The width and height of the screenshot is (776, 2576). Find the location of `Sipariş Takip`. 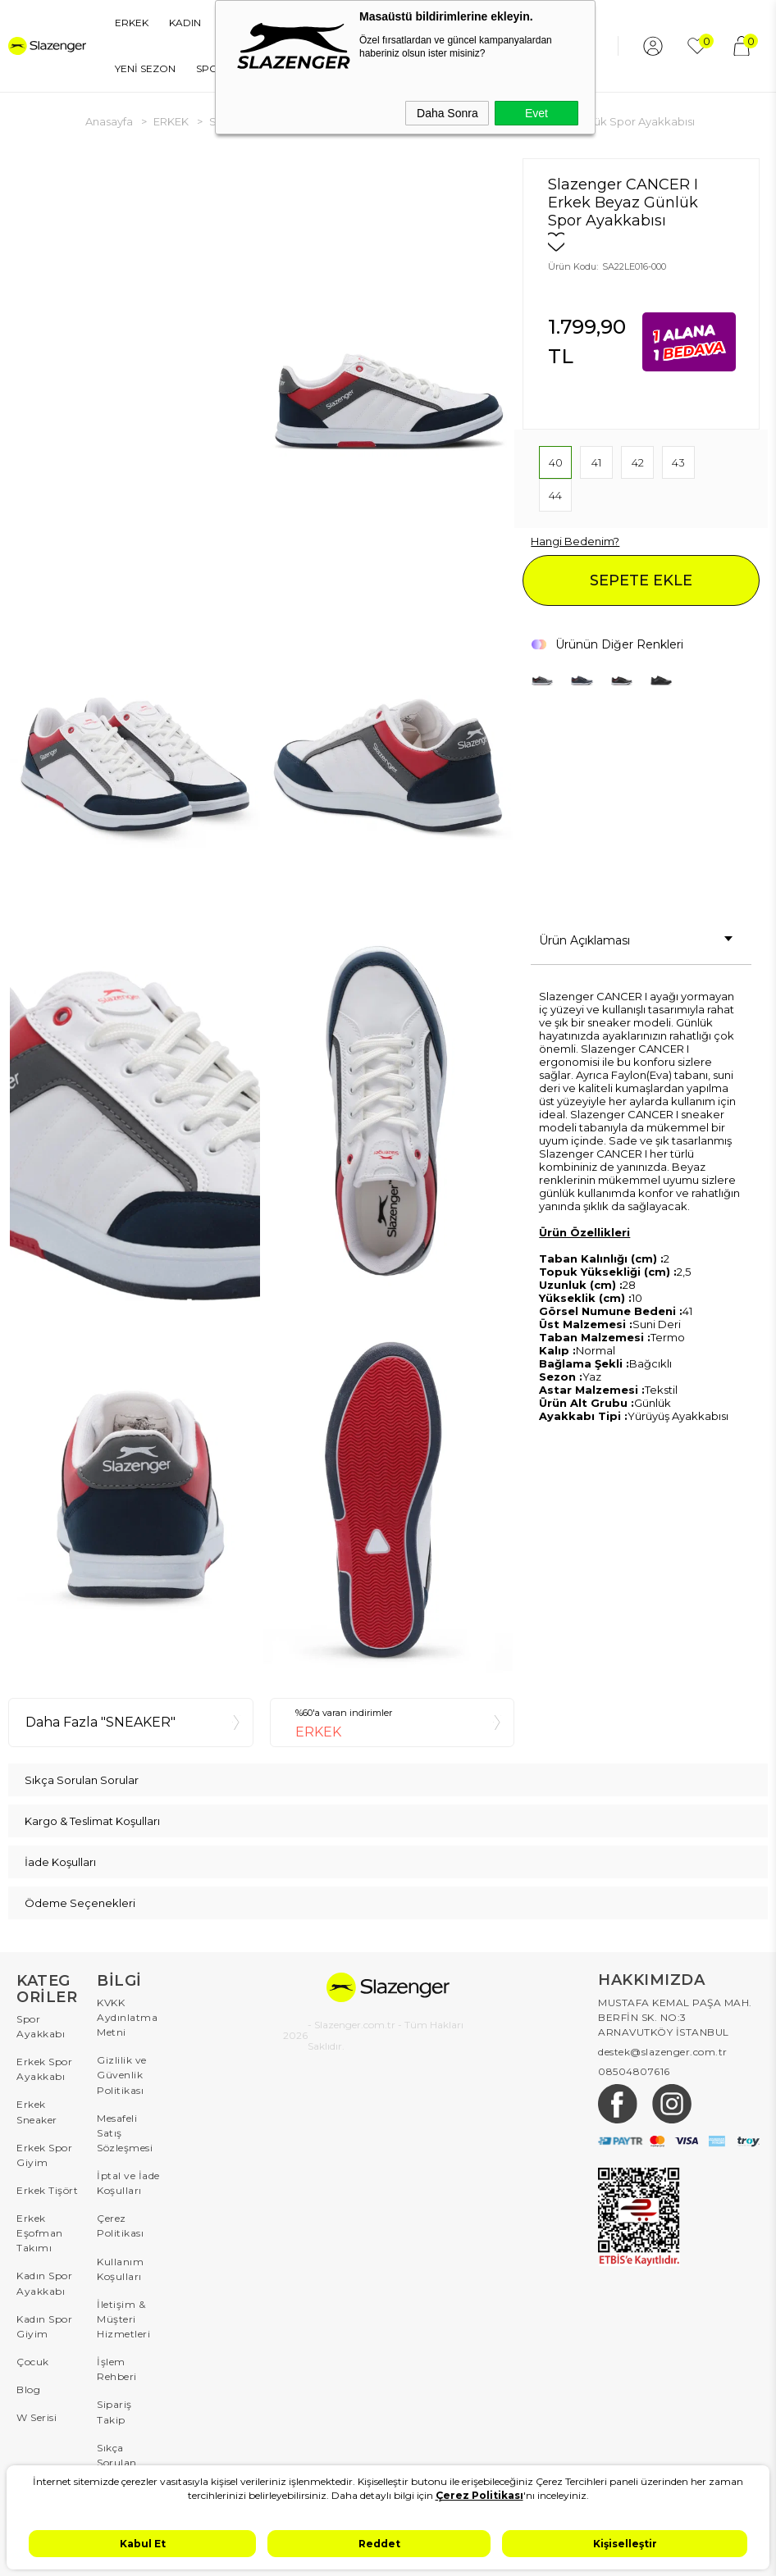

Sipariş Takip is located at coordinates (114, 2410).